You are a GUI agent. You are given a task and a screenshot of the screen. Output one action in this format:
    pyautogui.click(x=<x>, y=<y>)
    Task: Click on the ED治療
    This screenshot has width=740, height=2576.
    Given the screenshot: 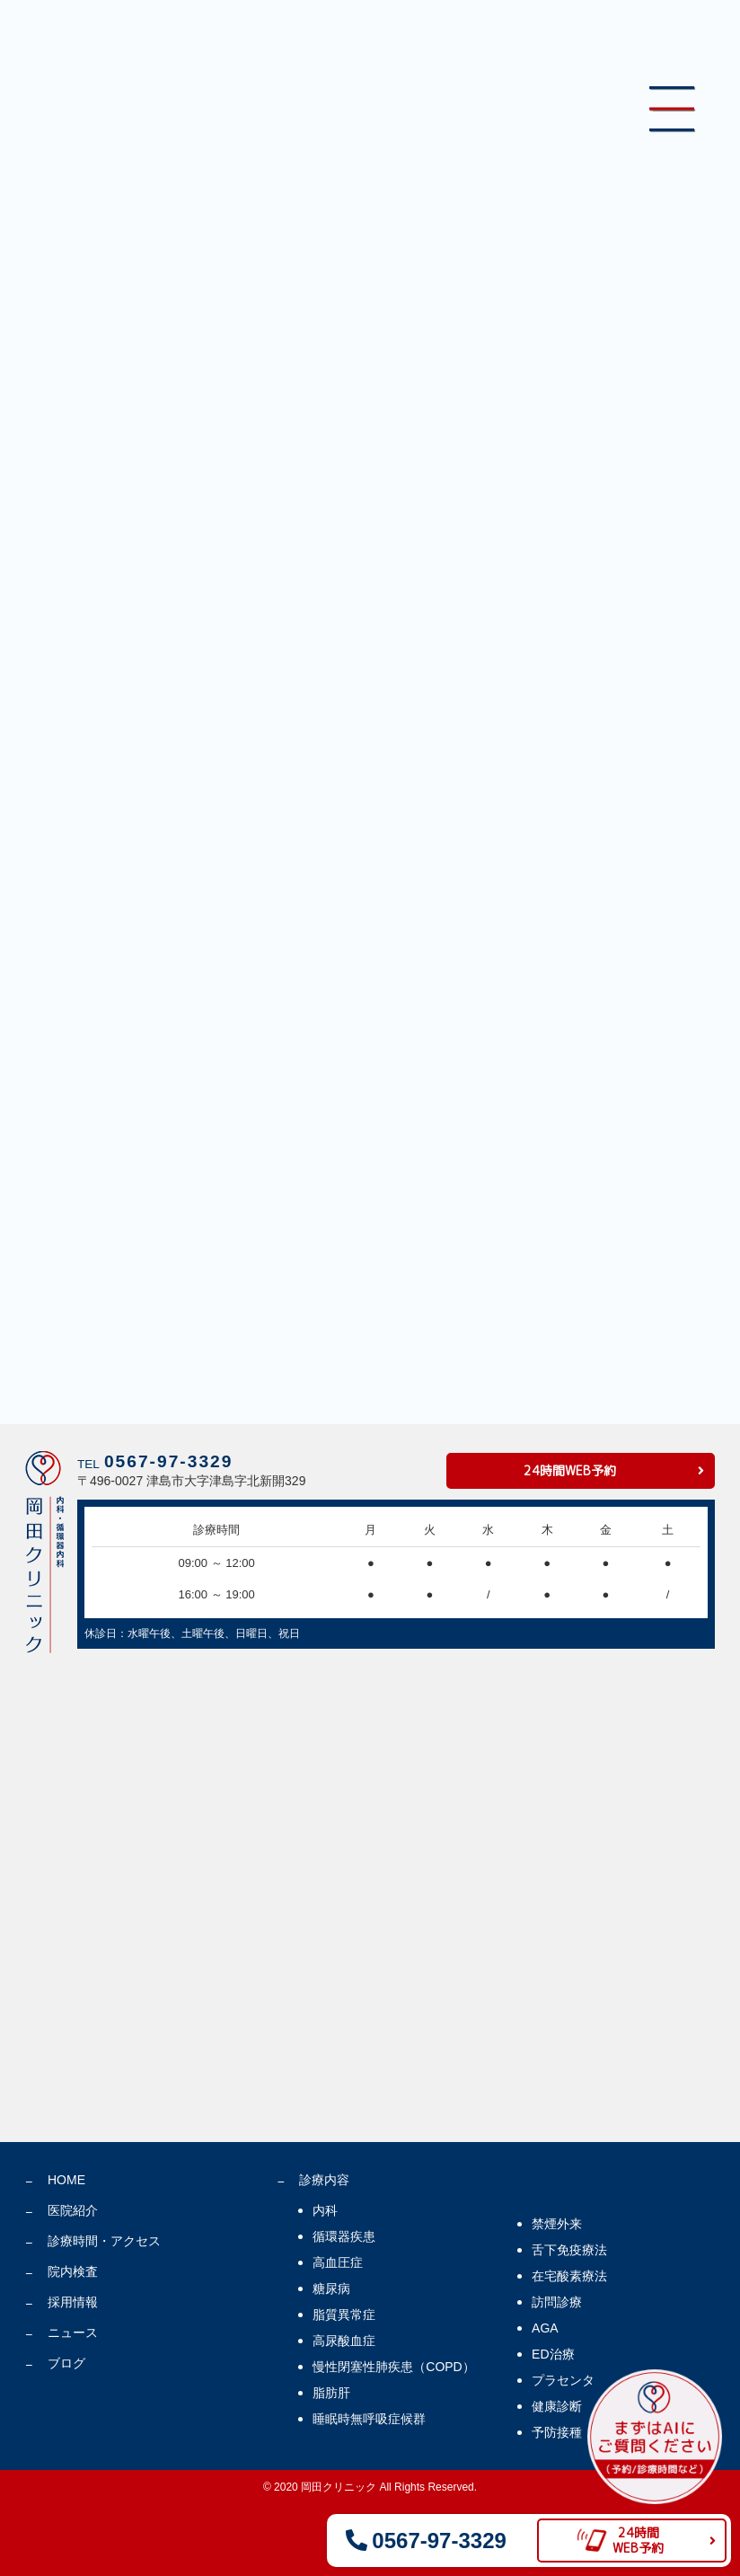 What is the action you would take?
    pyautogui.click(x=553, y=2354)
    